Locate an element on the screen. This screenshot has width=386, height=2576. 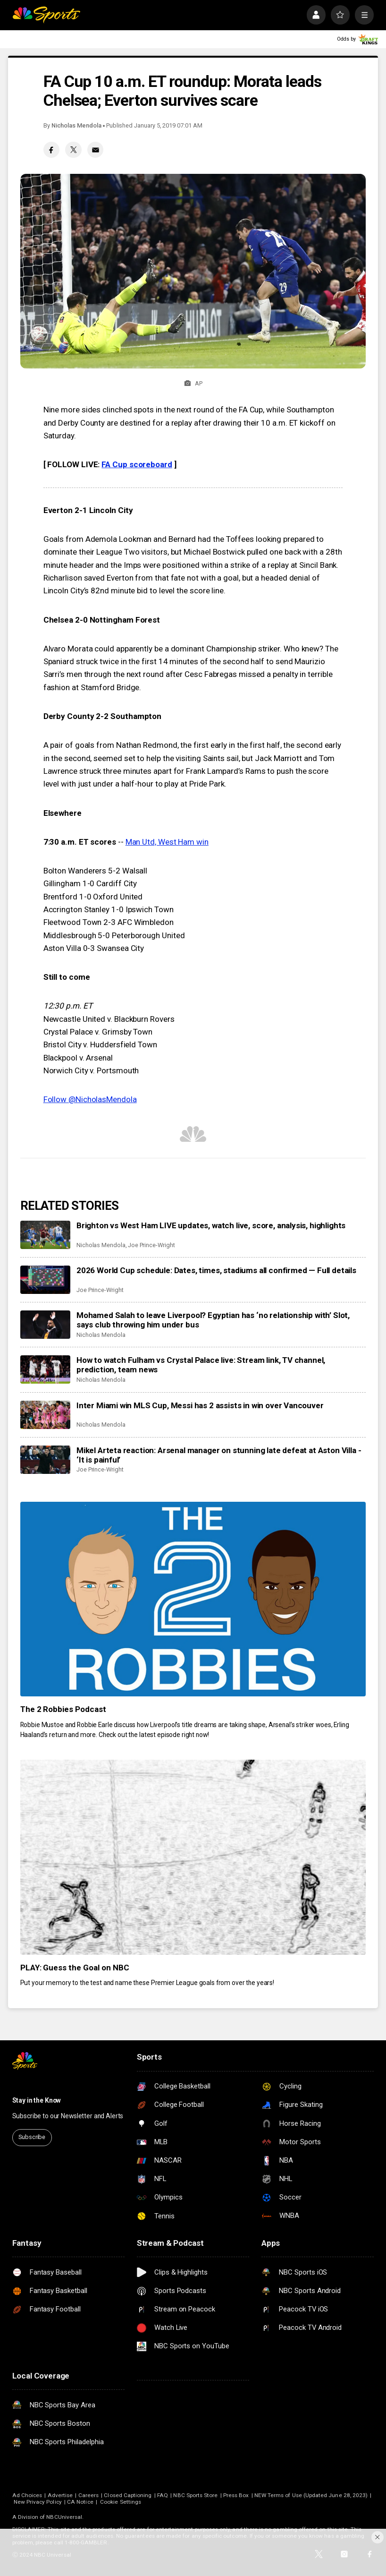
Mohamed Salah to leave Liverpool? Egyptian has ‘no relationship with’ Slot, says club throwing him under bus is located at coordinates (213, 1319).